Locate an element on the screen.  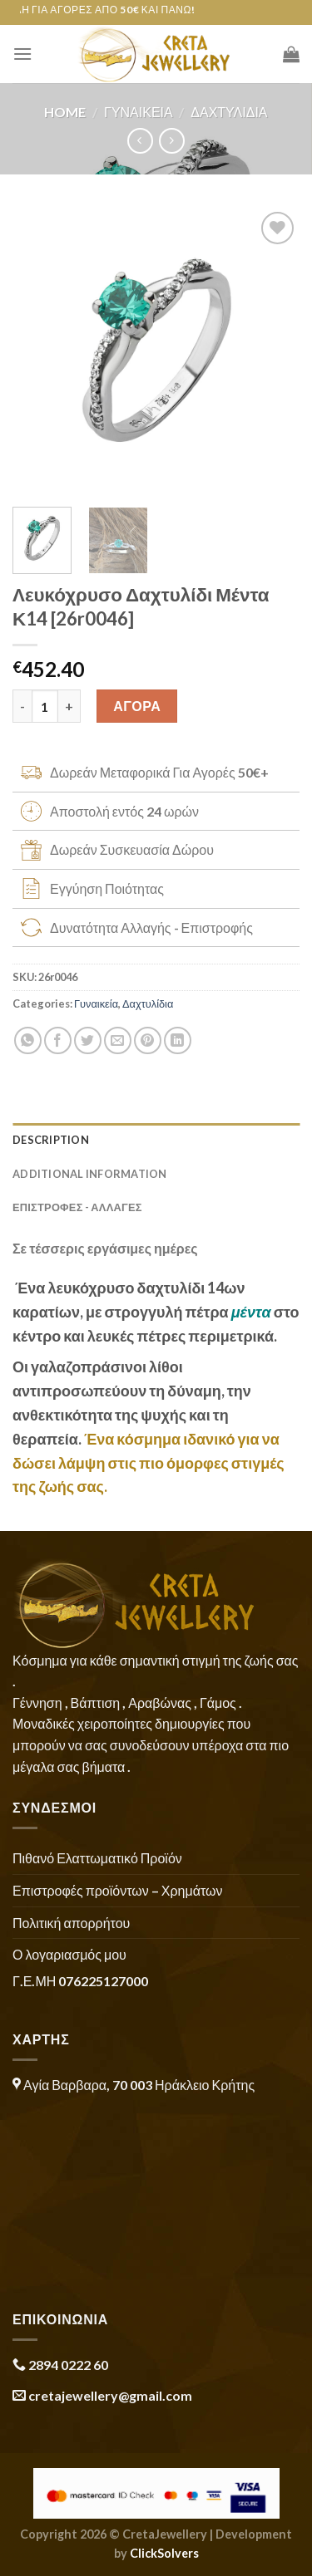
ΑΓΟΡΑ is located at coordinates (137, 706).